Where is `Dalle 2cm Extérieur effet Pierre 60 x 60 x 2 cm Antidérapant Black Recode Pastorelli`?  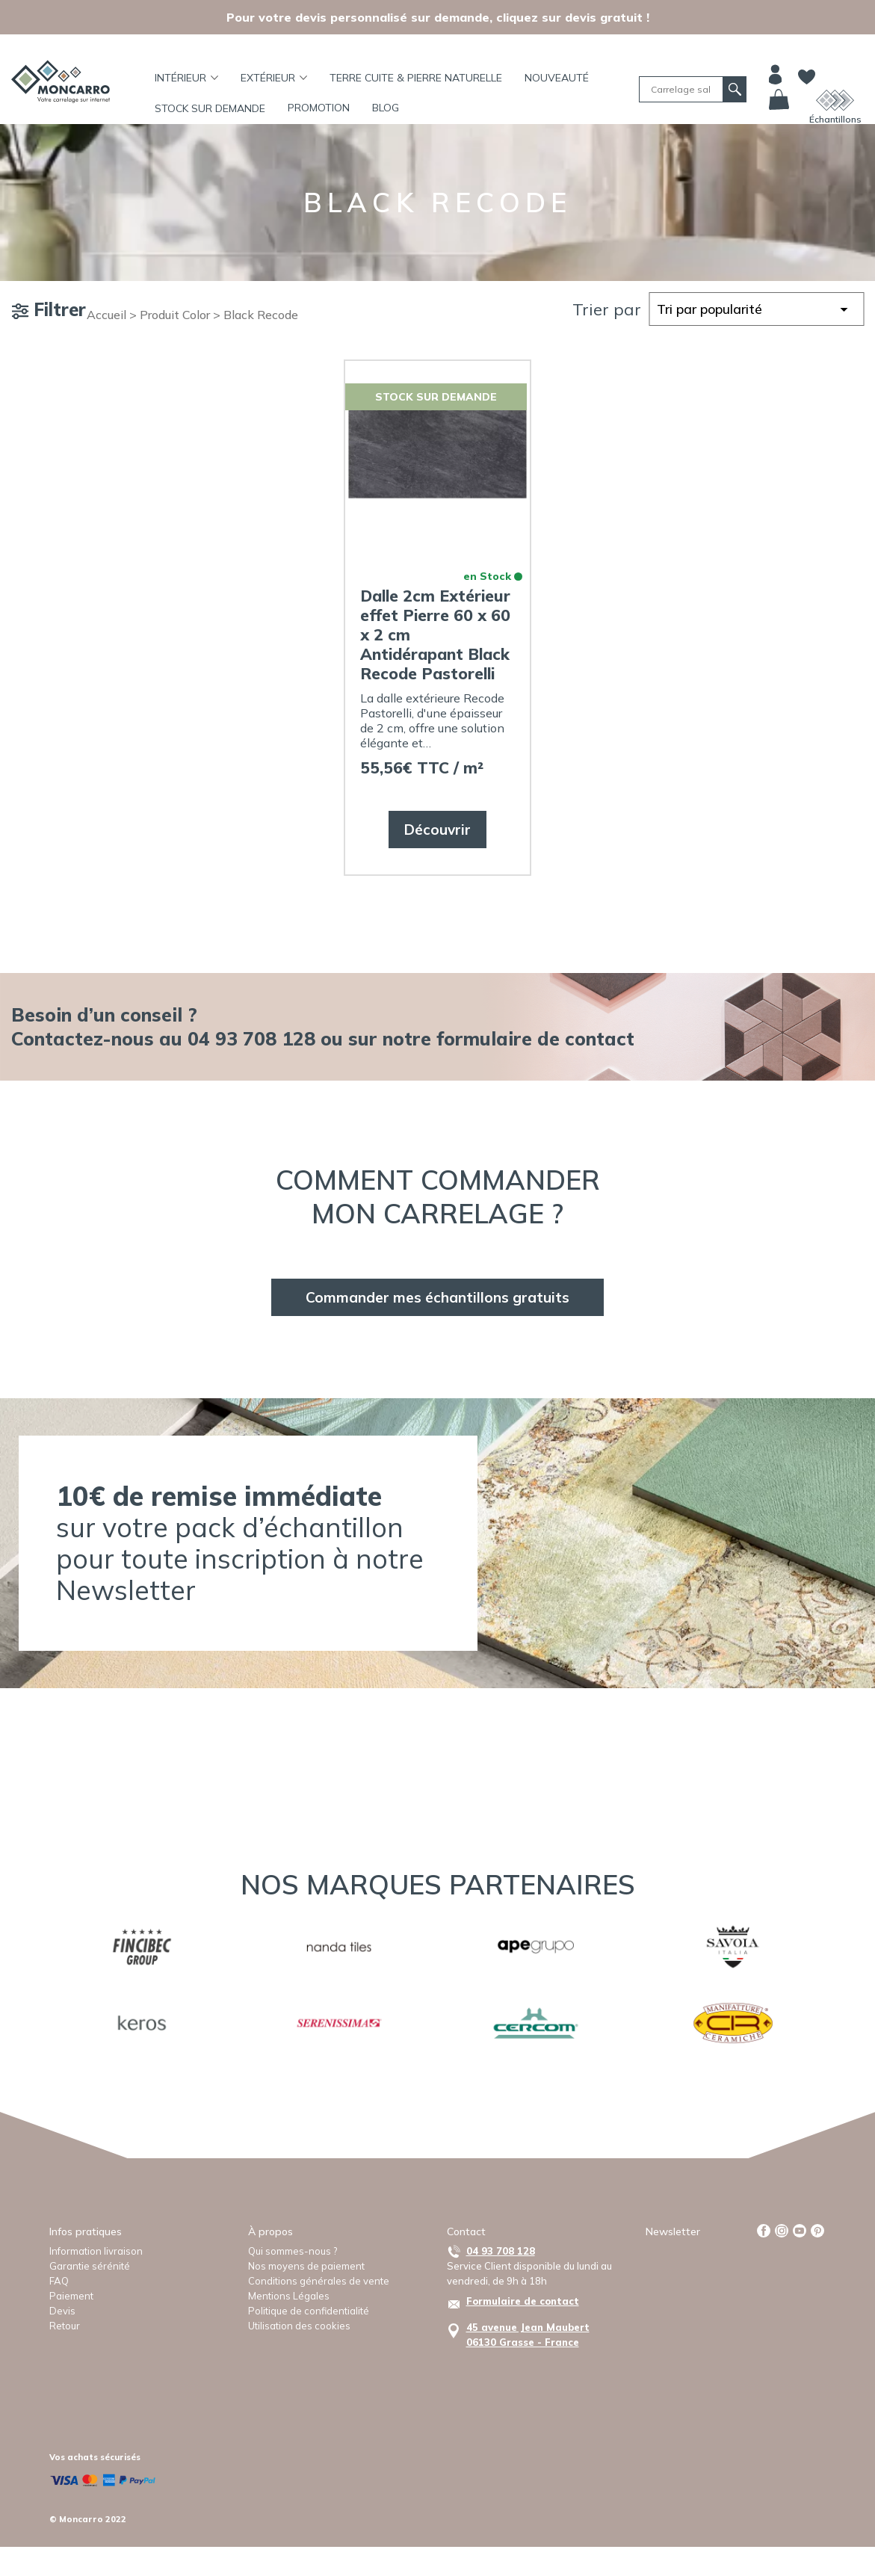 Dalle 2cm Extérieur effet Pierre 60 x 60 x 2 cm Antidérapant Black Recode Pastorelli is located at coordinates (435, 634).